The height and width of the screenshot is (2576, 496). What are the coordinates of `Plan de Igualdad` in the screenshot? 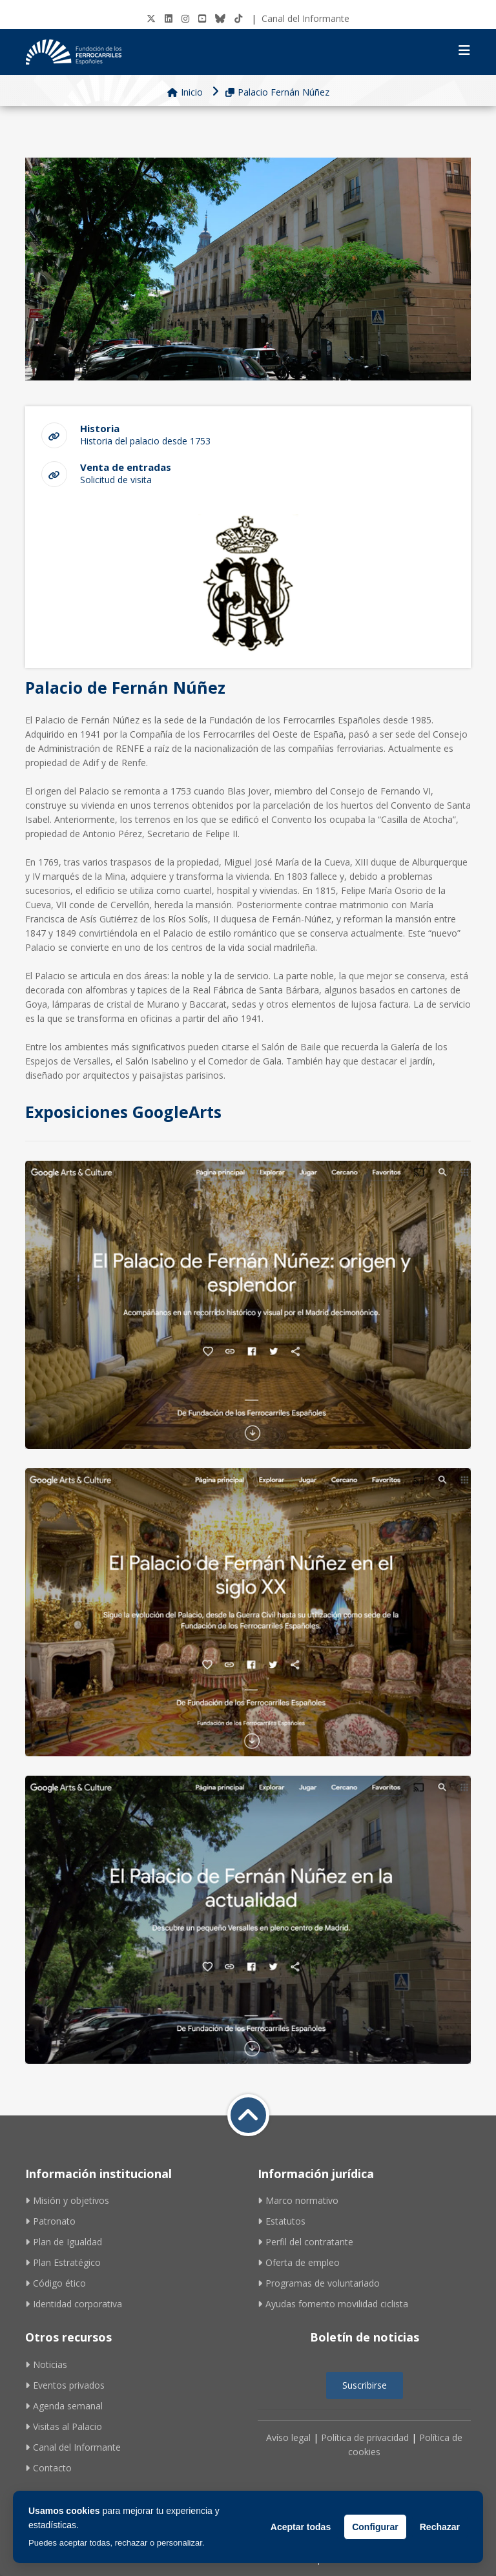 It's located at (63, 2242).